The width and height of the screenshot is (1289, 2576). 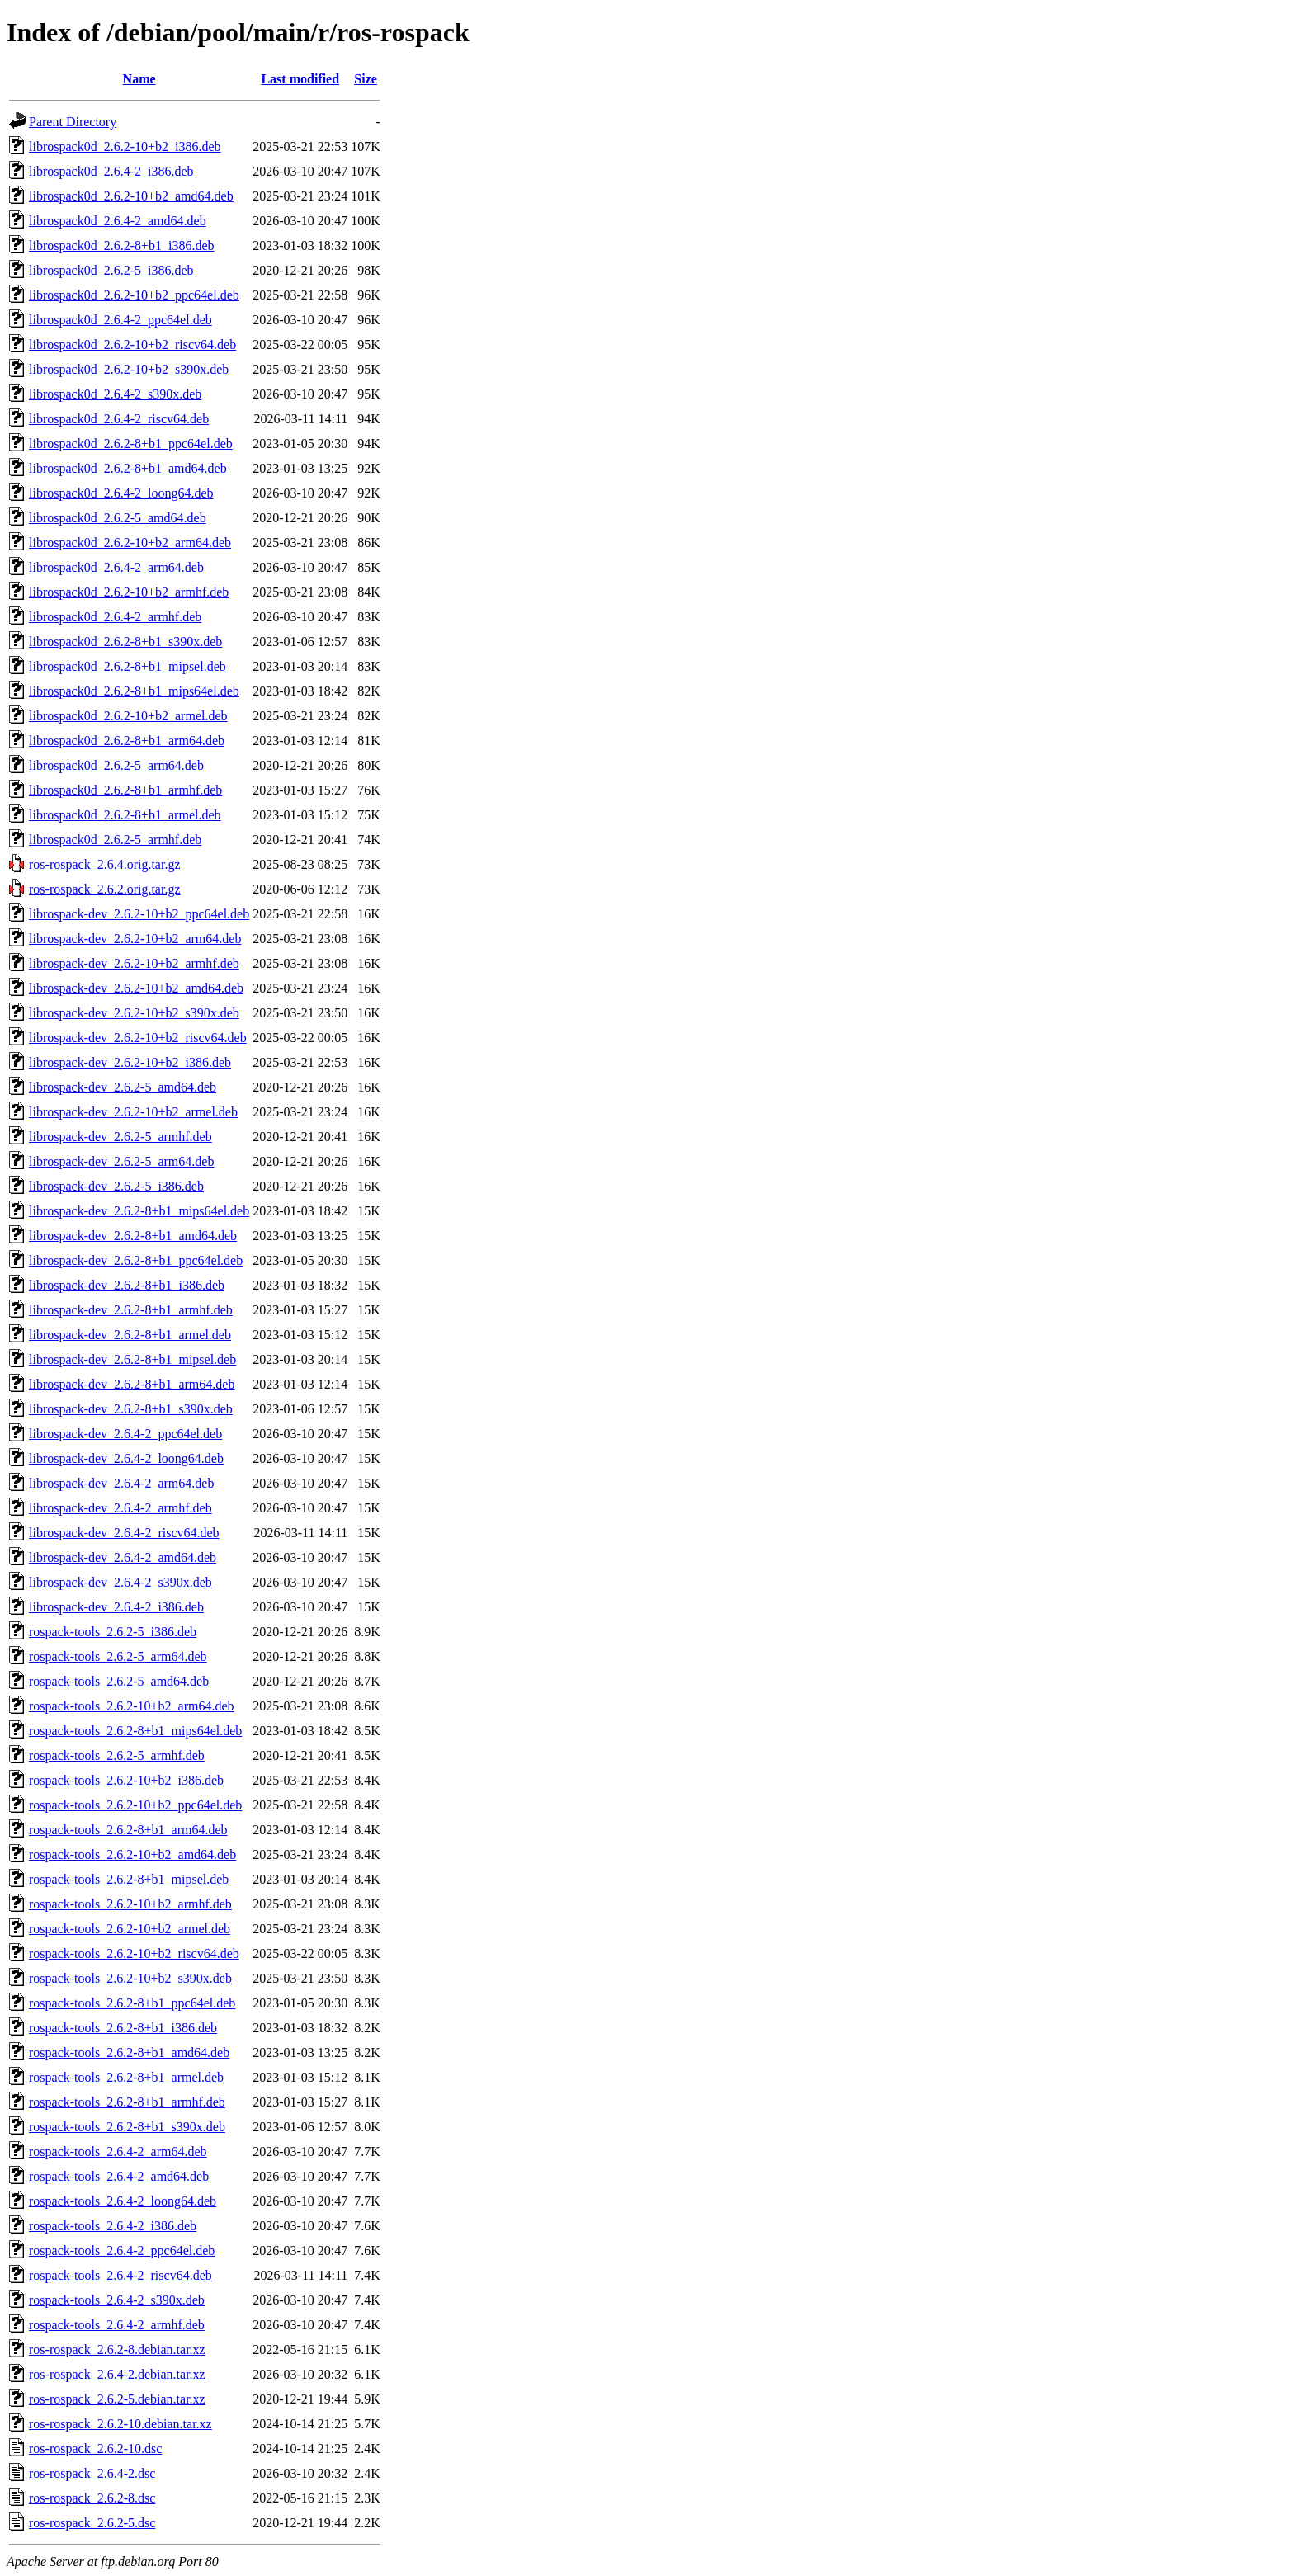 I want to click on librospack-dev_2.6.2-8+b1_mips64el.deb, so click(x=139, y=1211).